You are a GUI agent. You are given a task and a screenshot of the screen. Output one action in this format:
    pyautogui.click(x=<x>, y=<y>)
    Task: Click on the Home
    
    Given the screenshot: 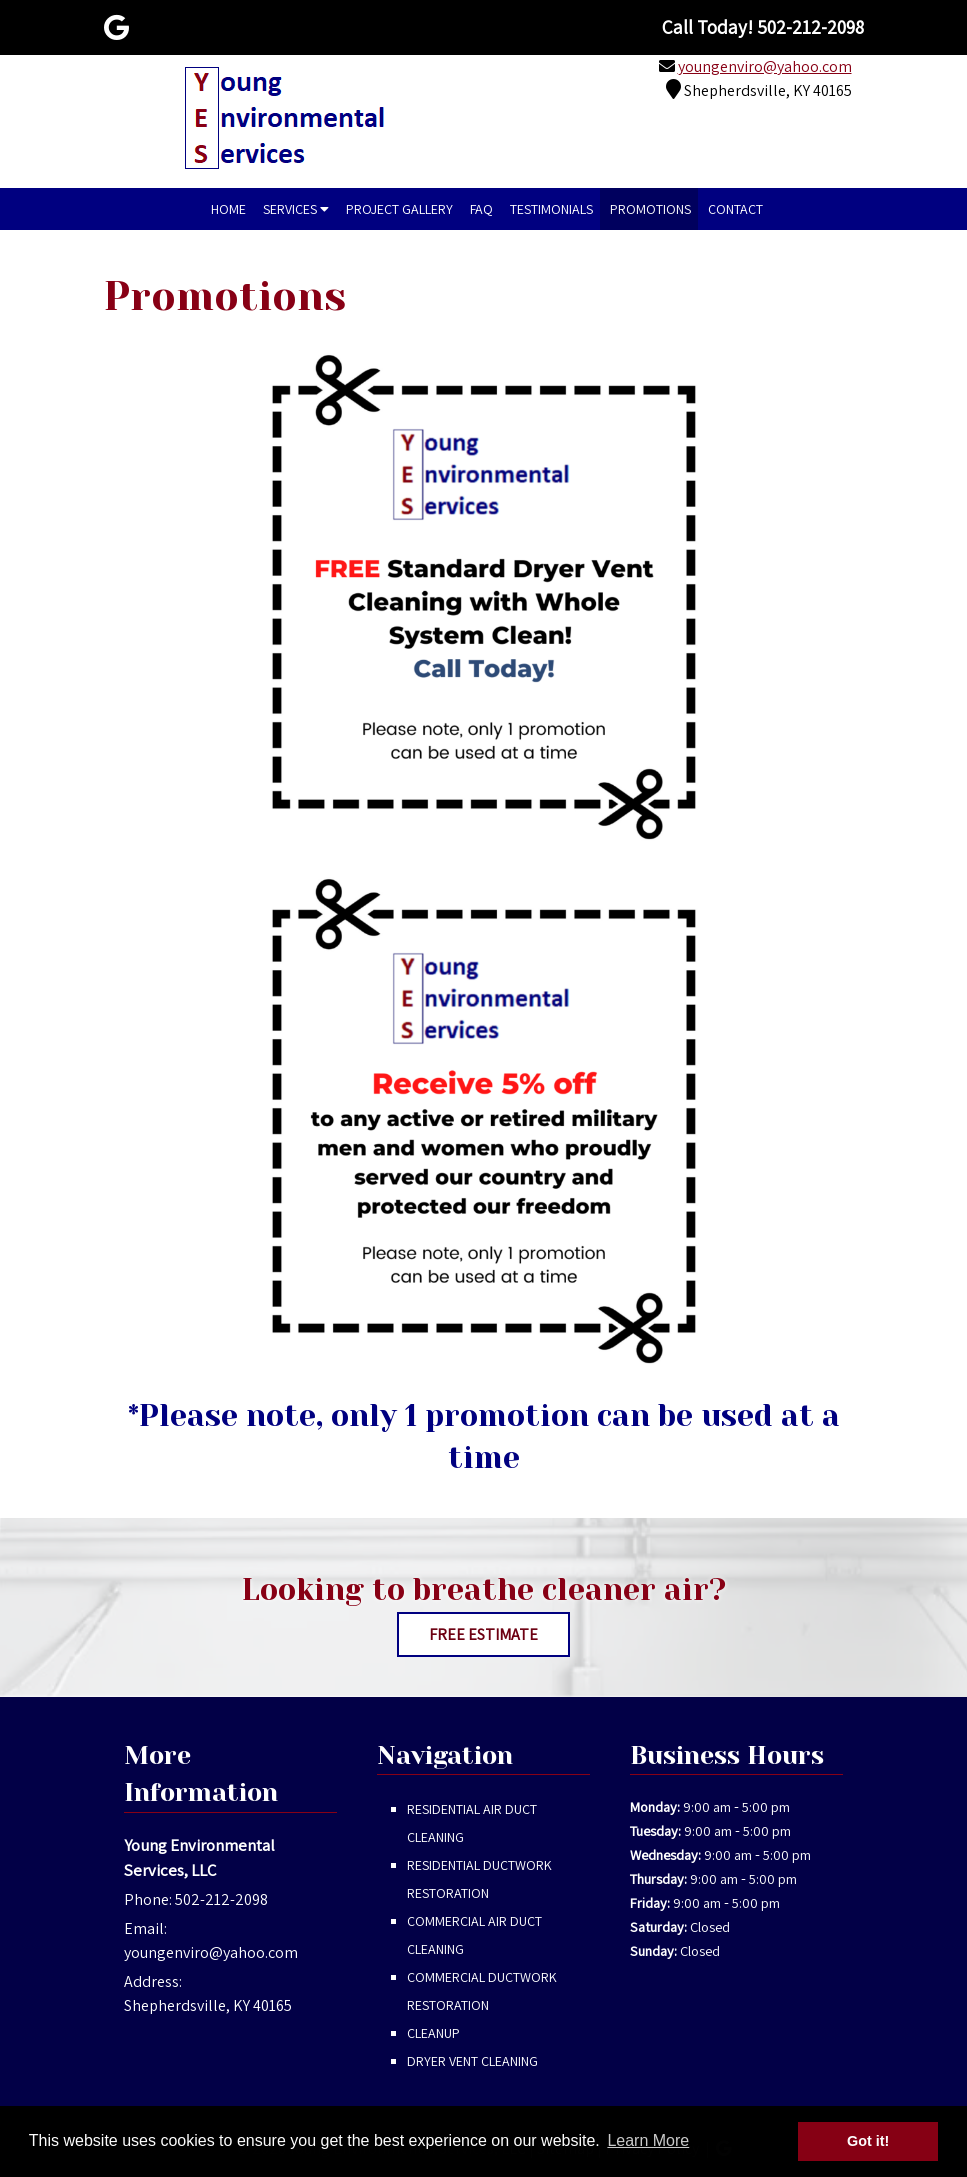 What is the action you would take?
    pyautogui.click(x=228, y=209)
    